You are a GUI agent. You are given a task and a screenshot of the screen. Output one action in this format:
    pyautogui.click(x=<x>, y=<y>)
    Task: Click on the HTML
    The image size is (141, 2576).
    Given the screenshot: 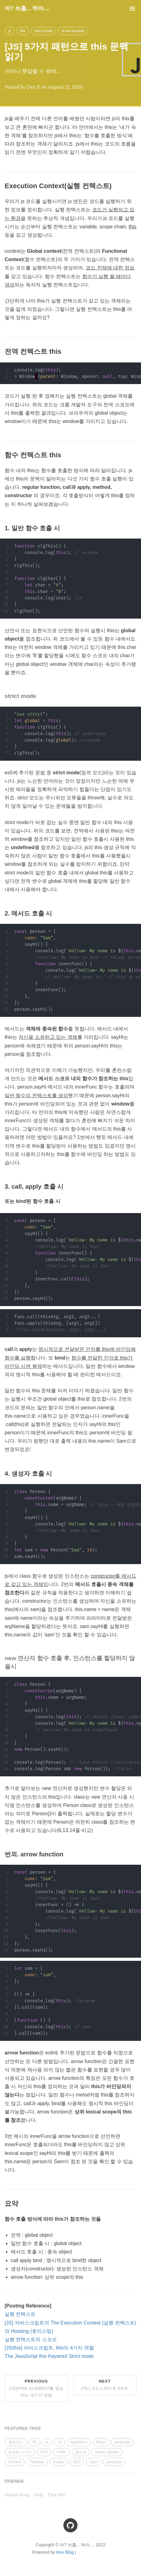 What is the action you would take?
    pyautogui.click(x=62, y=2452)
    